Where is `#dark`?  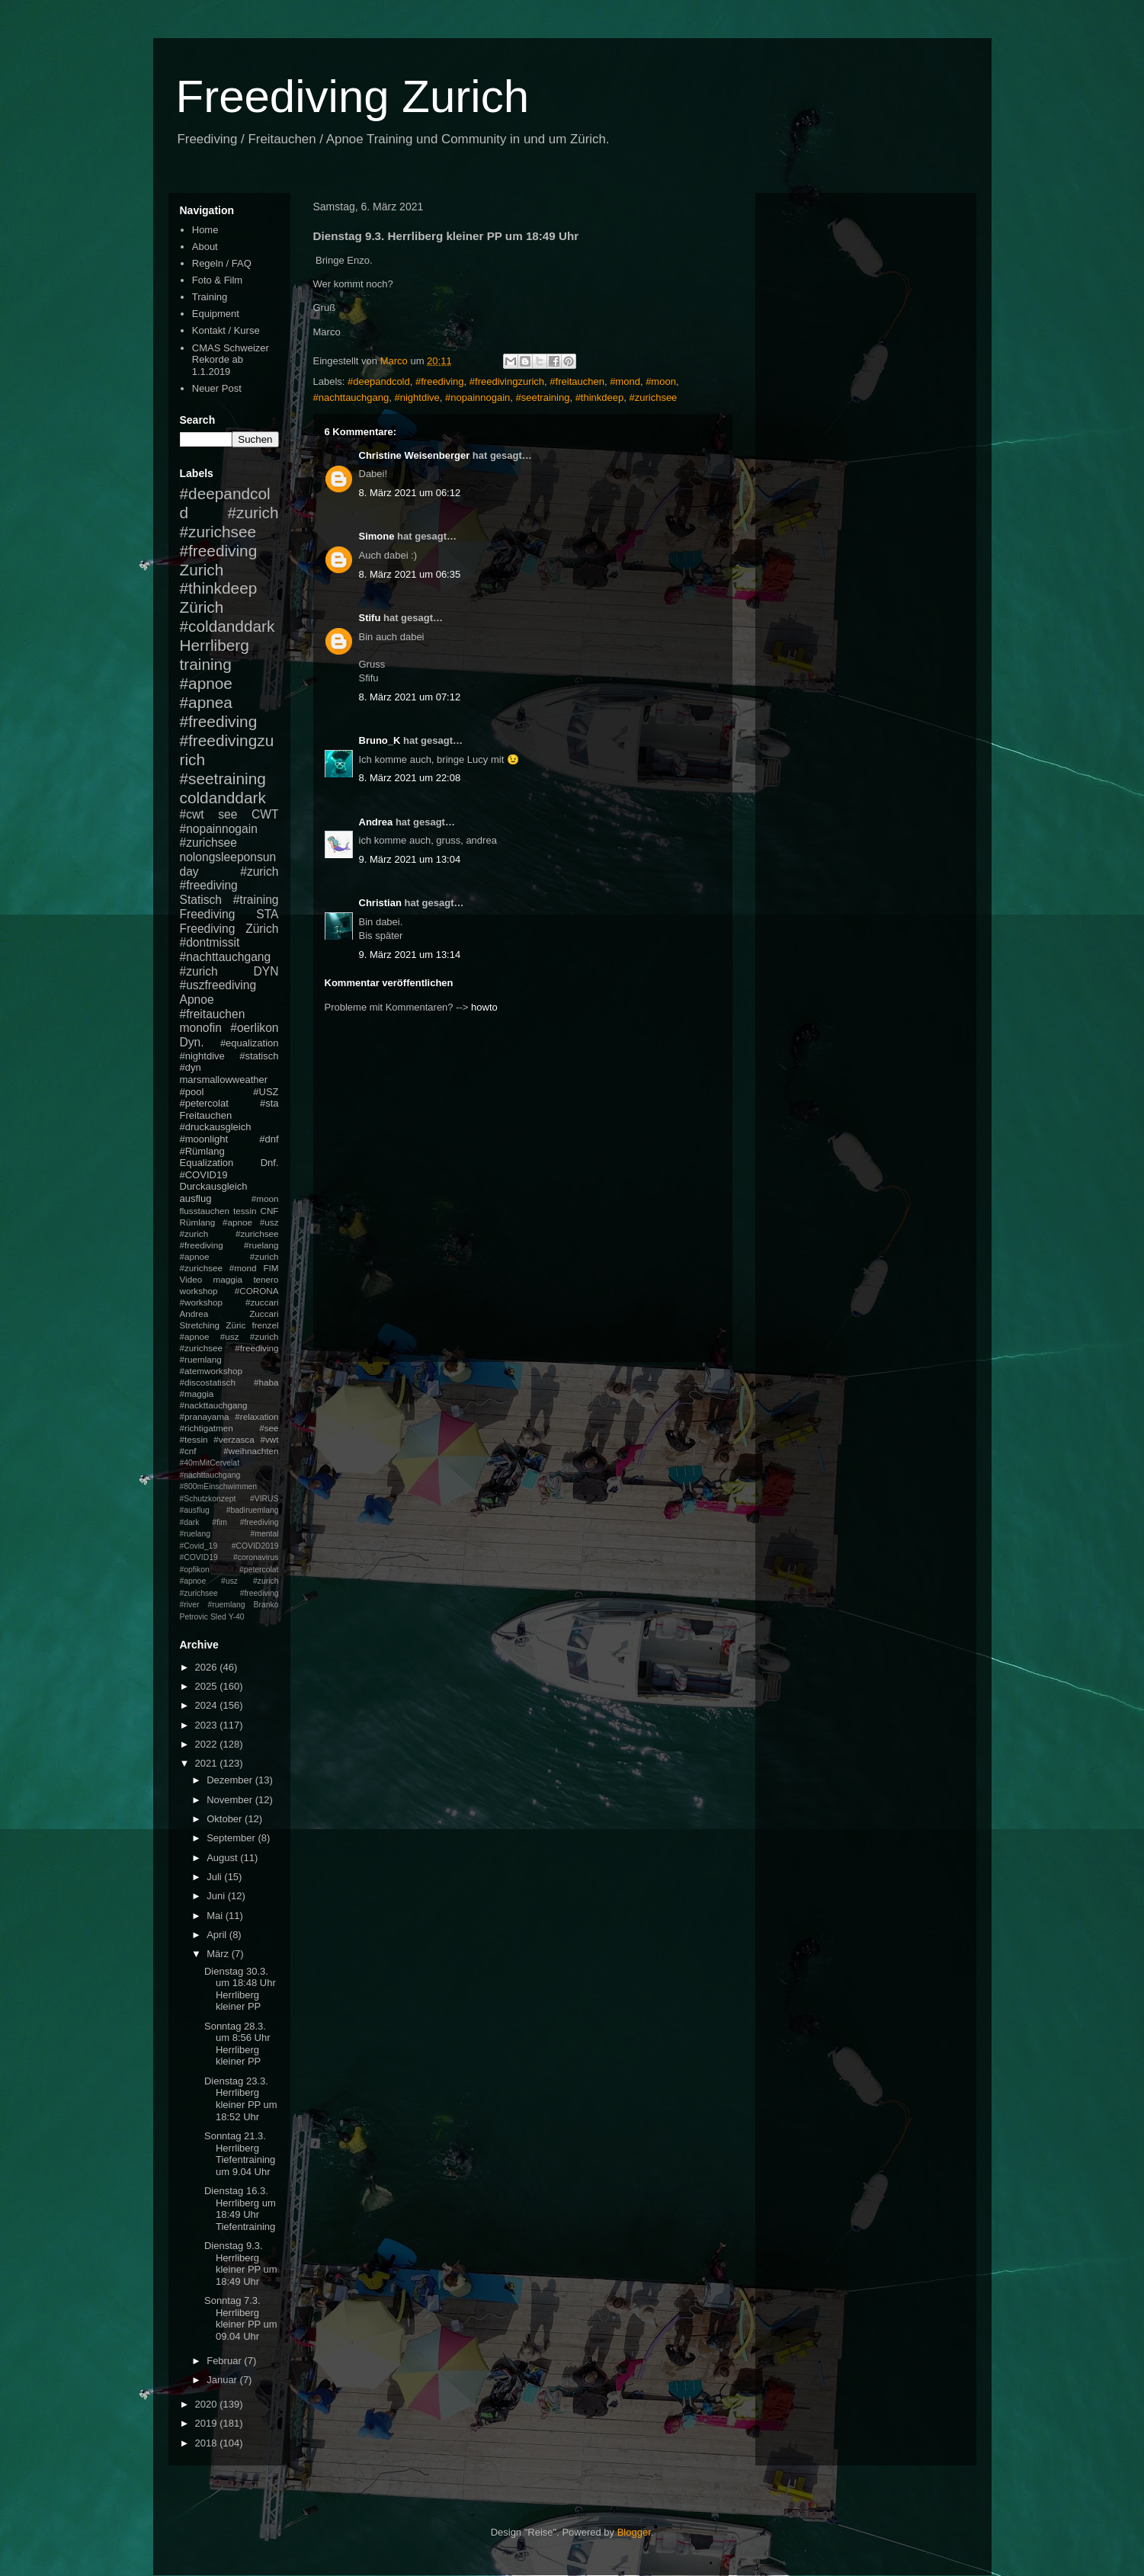
#dark is located at coordinates (190, 1522).